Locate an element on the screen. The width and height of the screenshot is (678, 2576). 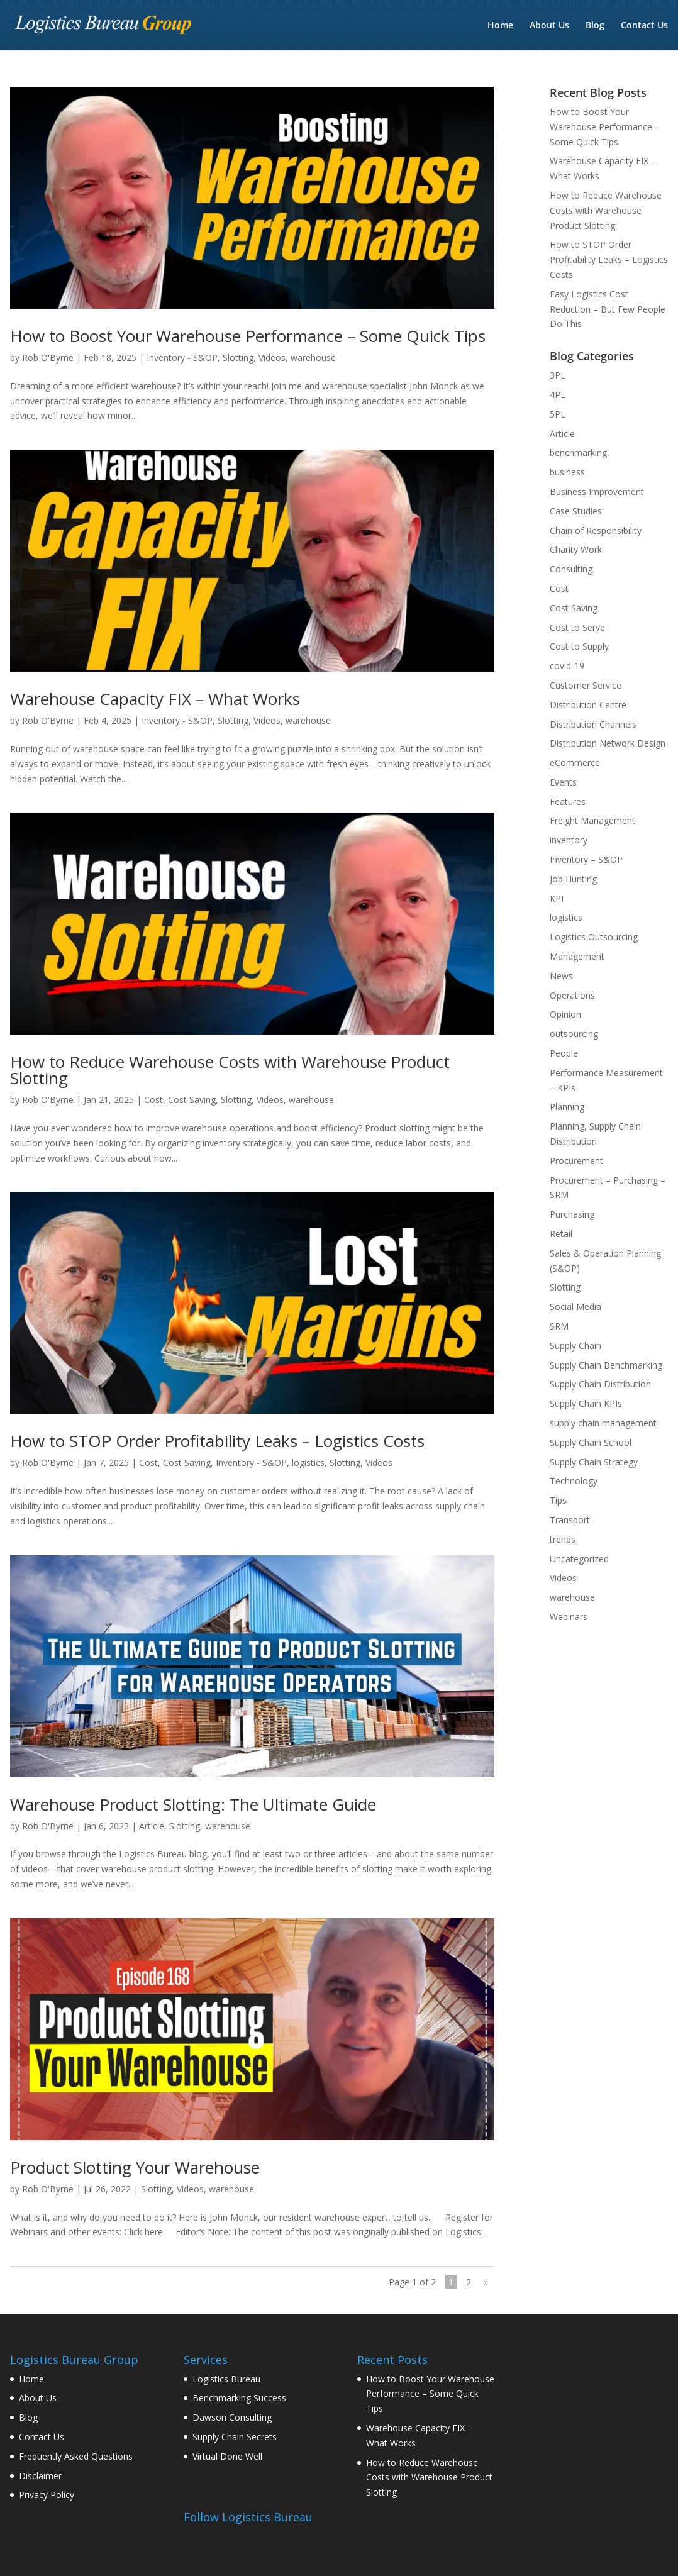
About Us is located at coordinates (549, 26).